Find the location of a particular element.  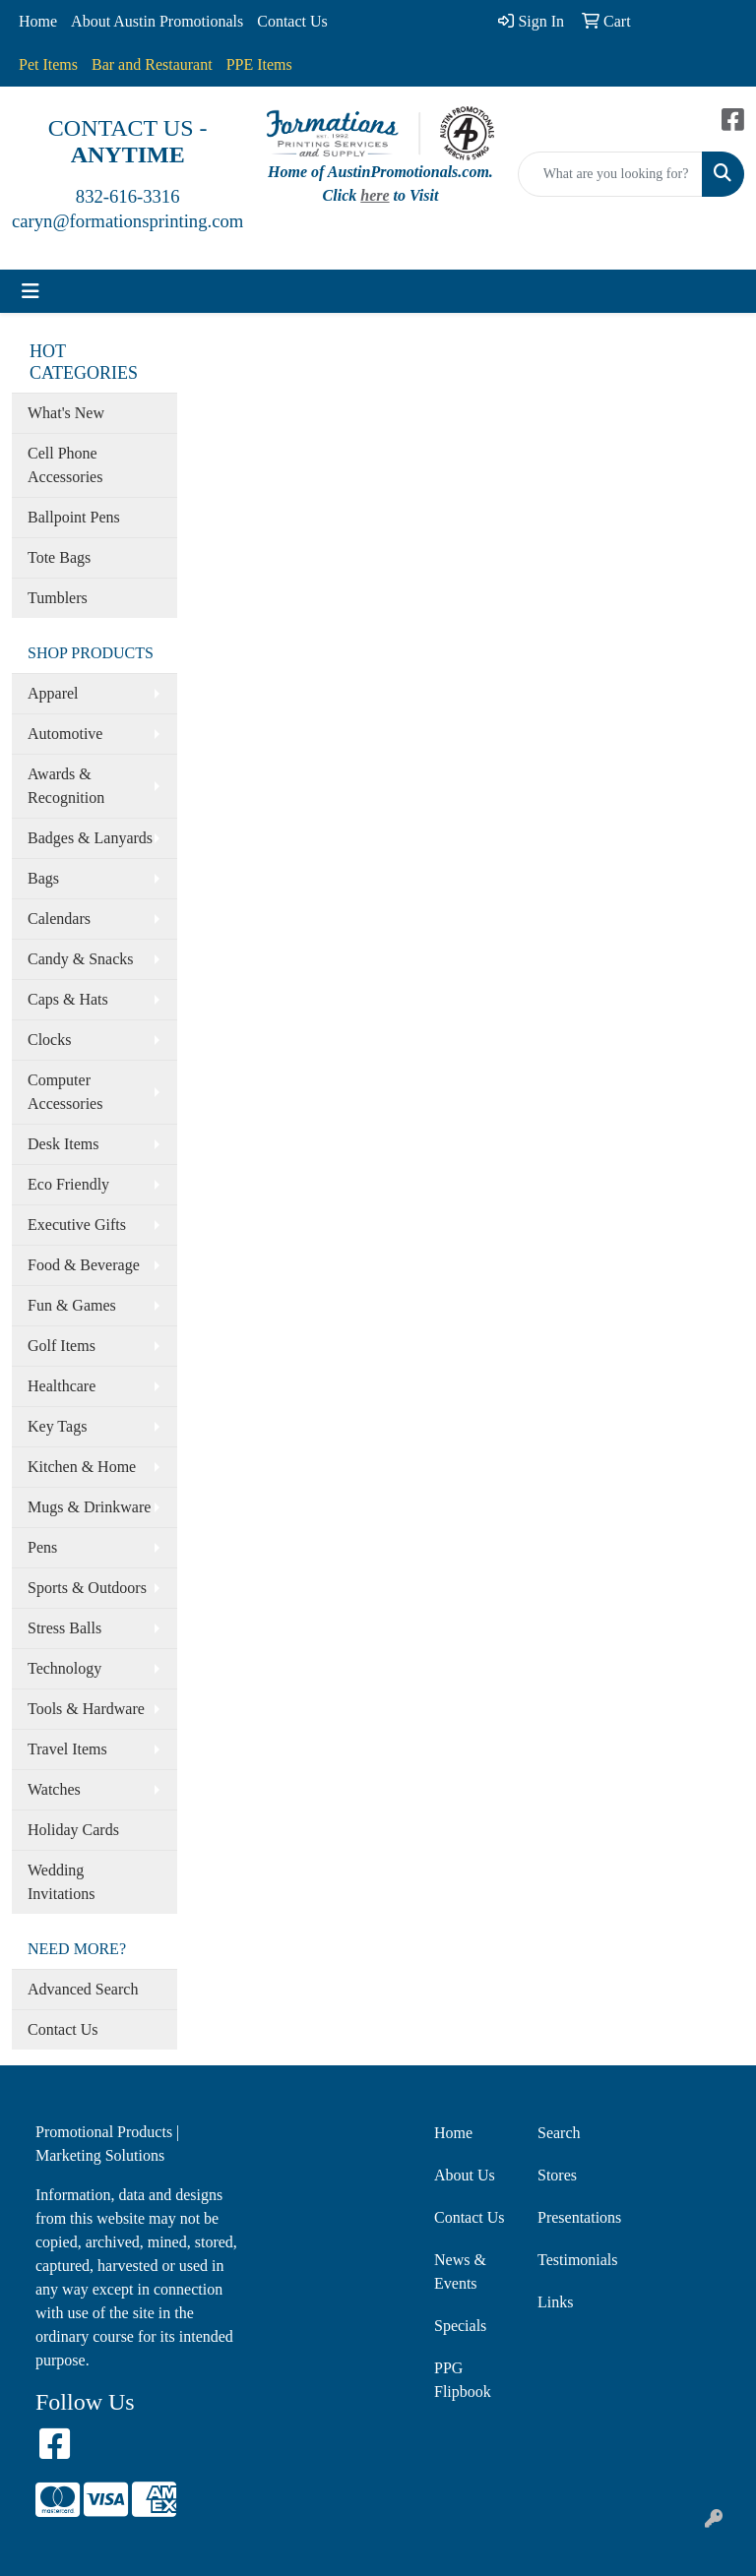

Contact Us is located at coordinates (292, 21).